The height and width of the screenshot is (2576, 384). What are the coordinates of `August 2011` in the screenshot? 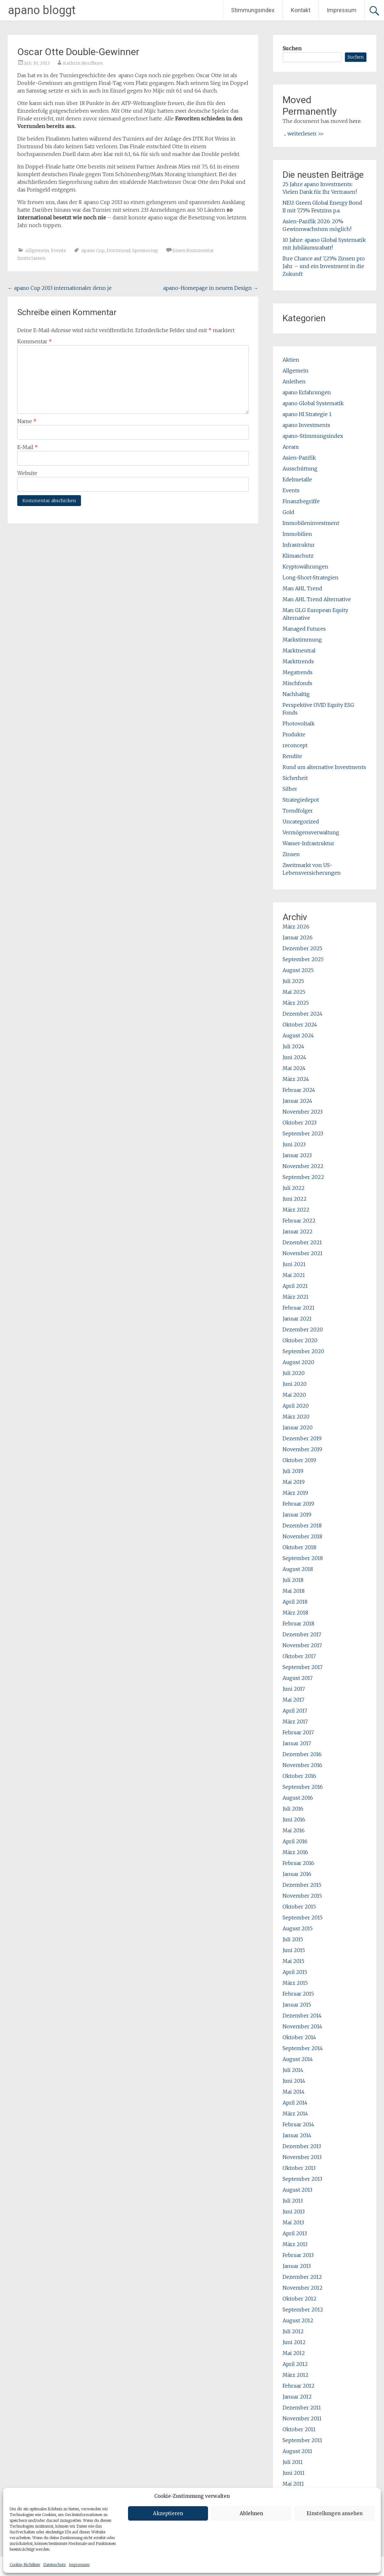 It's located at (297, 2451).